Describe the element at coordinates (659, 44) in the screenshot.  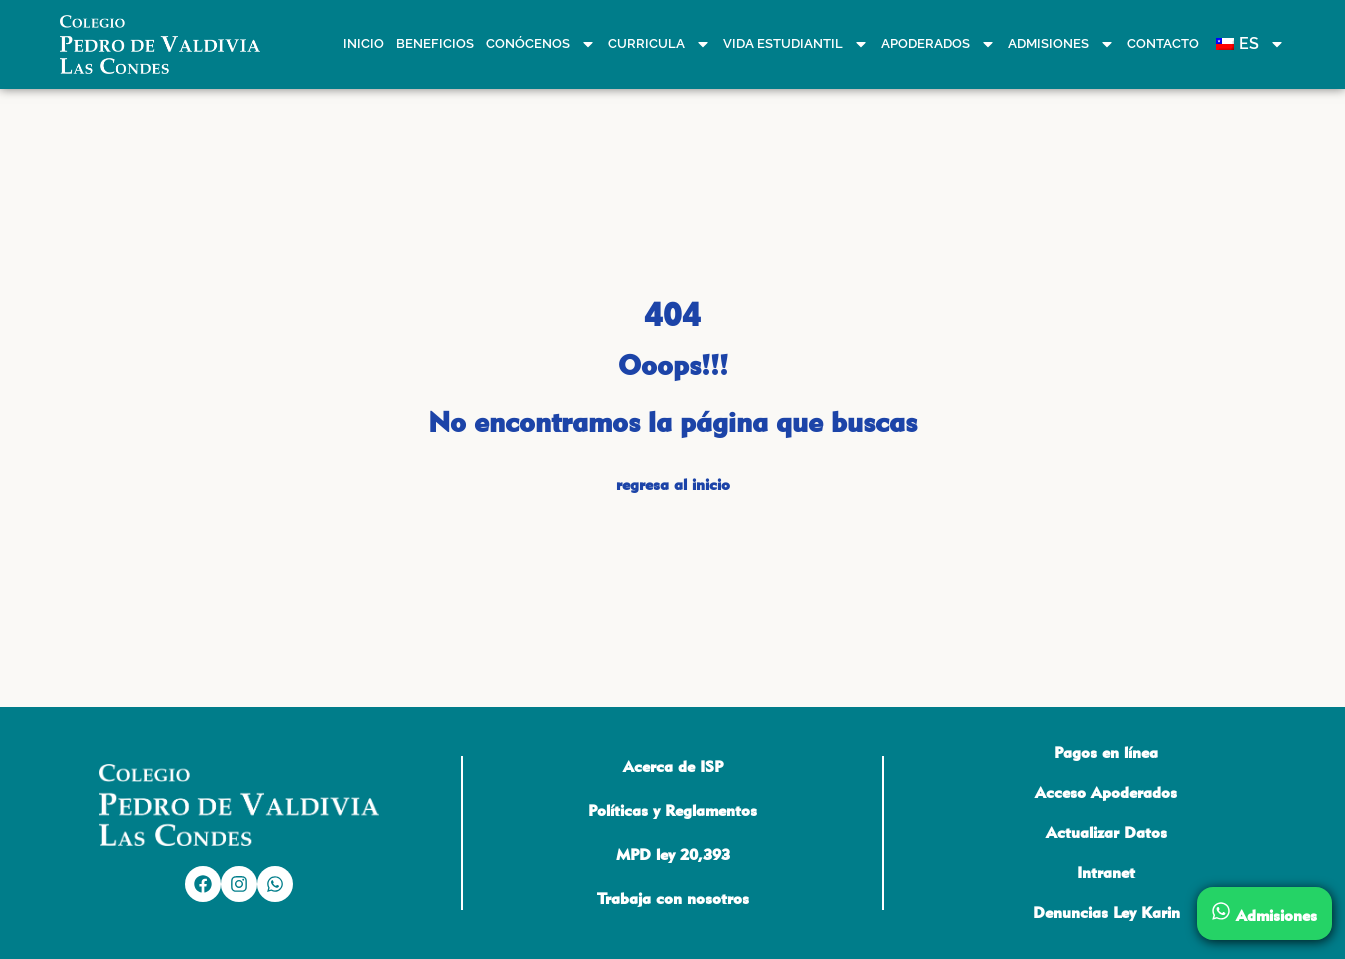
I see `Curricula` at that location.